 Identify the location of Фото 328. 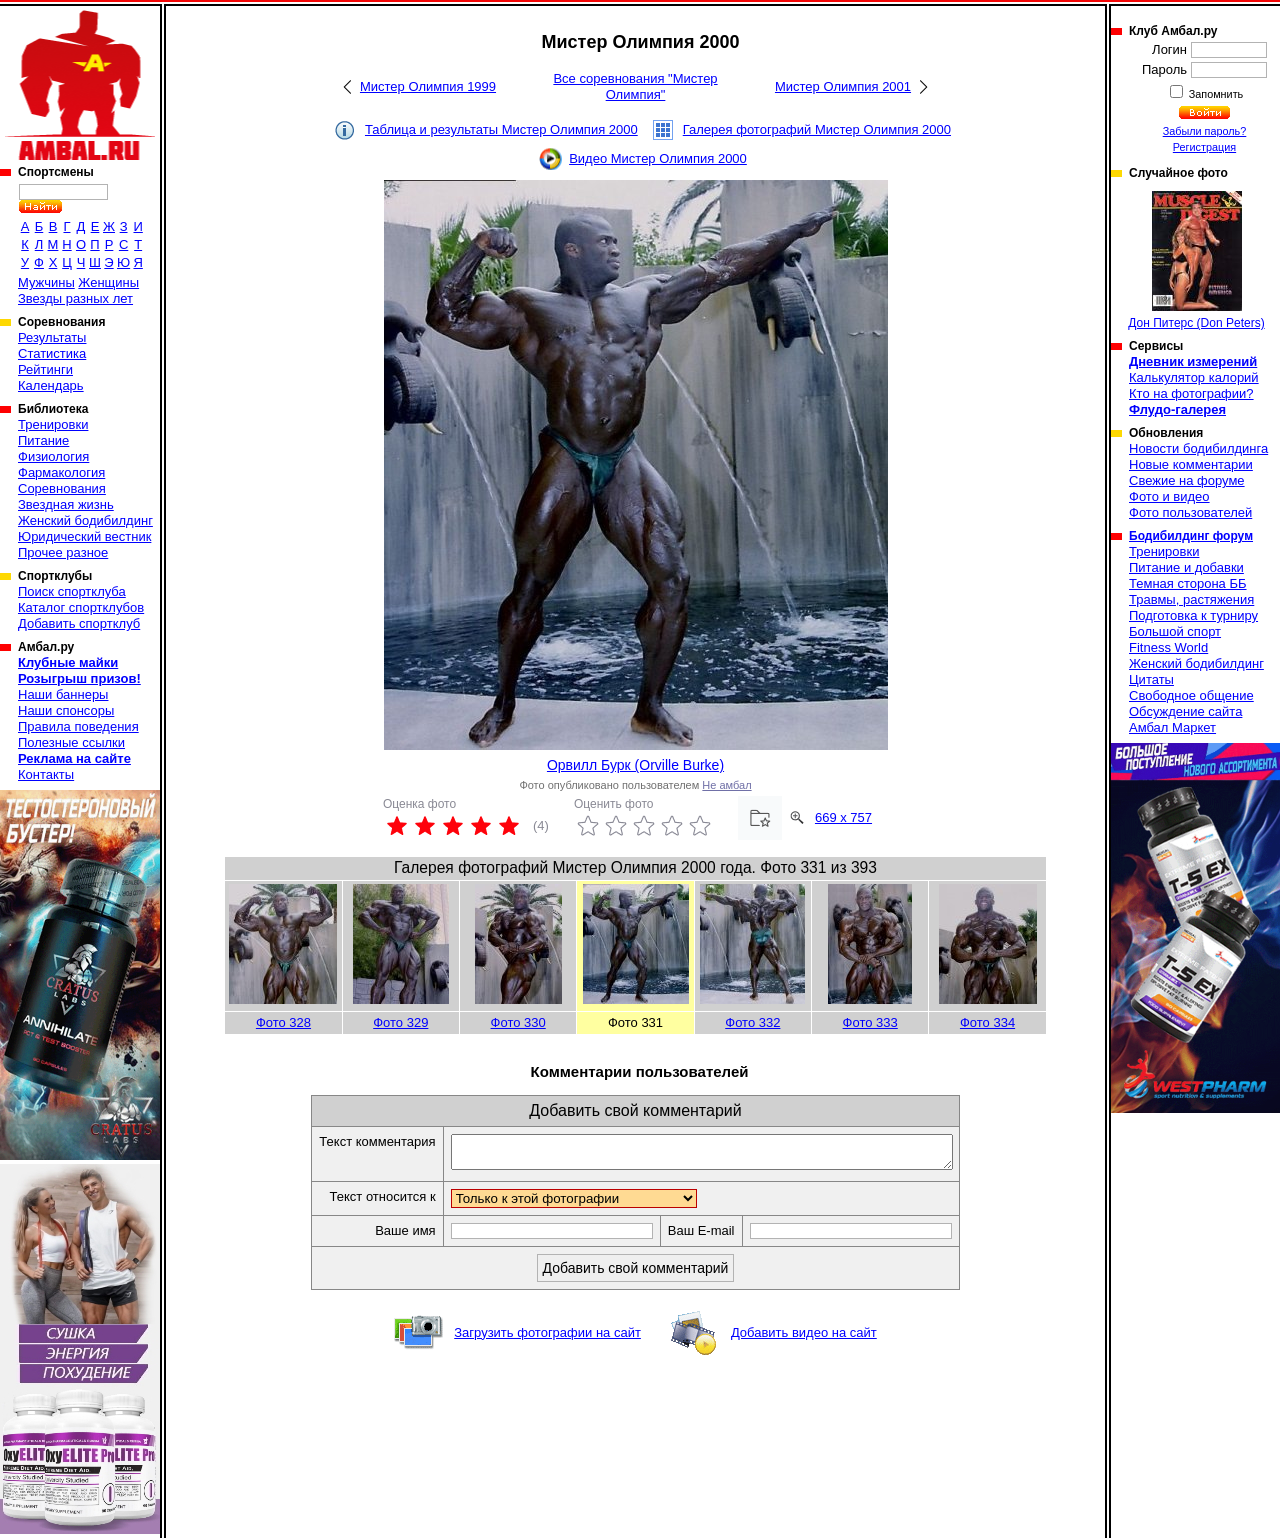
(283, 1022).